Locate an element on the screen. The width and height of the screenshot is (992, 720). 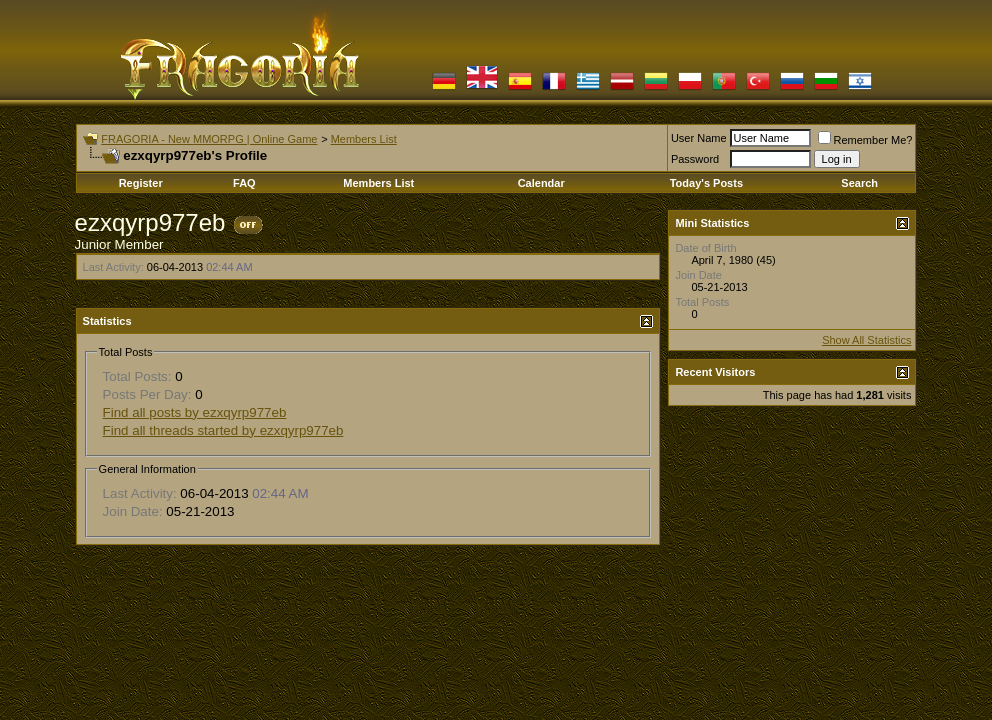
Today's Posts is located at coordinates (706, 183).